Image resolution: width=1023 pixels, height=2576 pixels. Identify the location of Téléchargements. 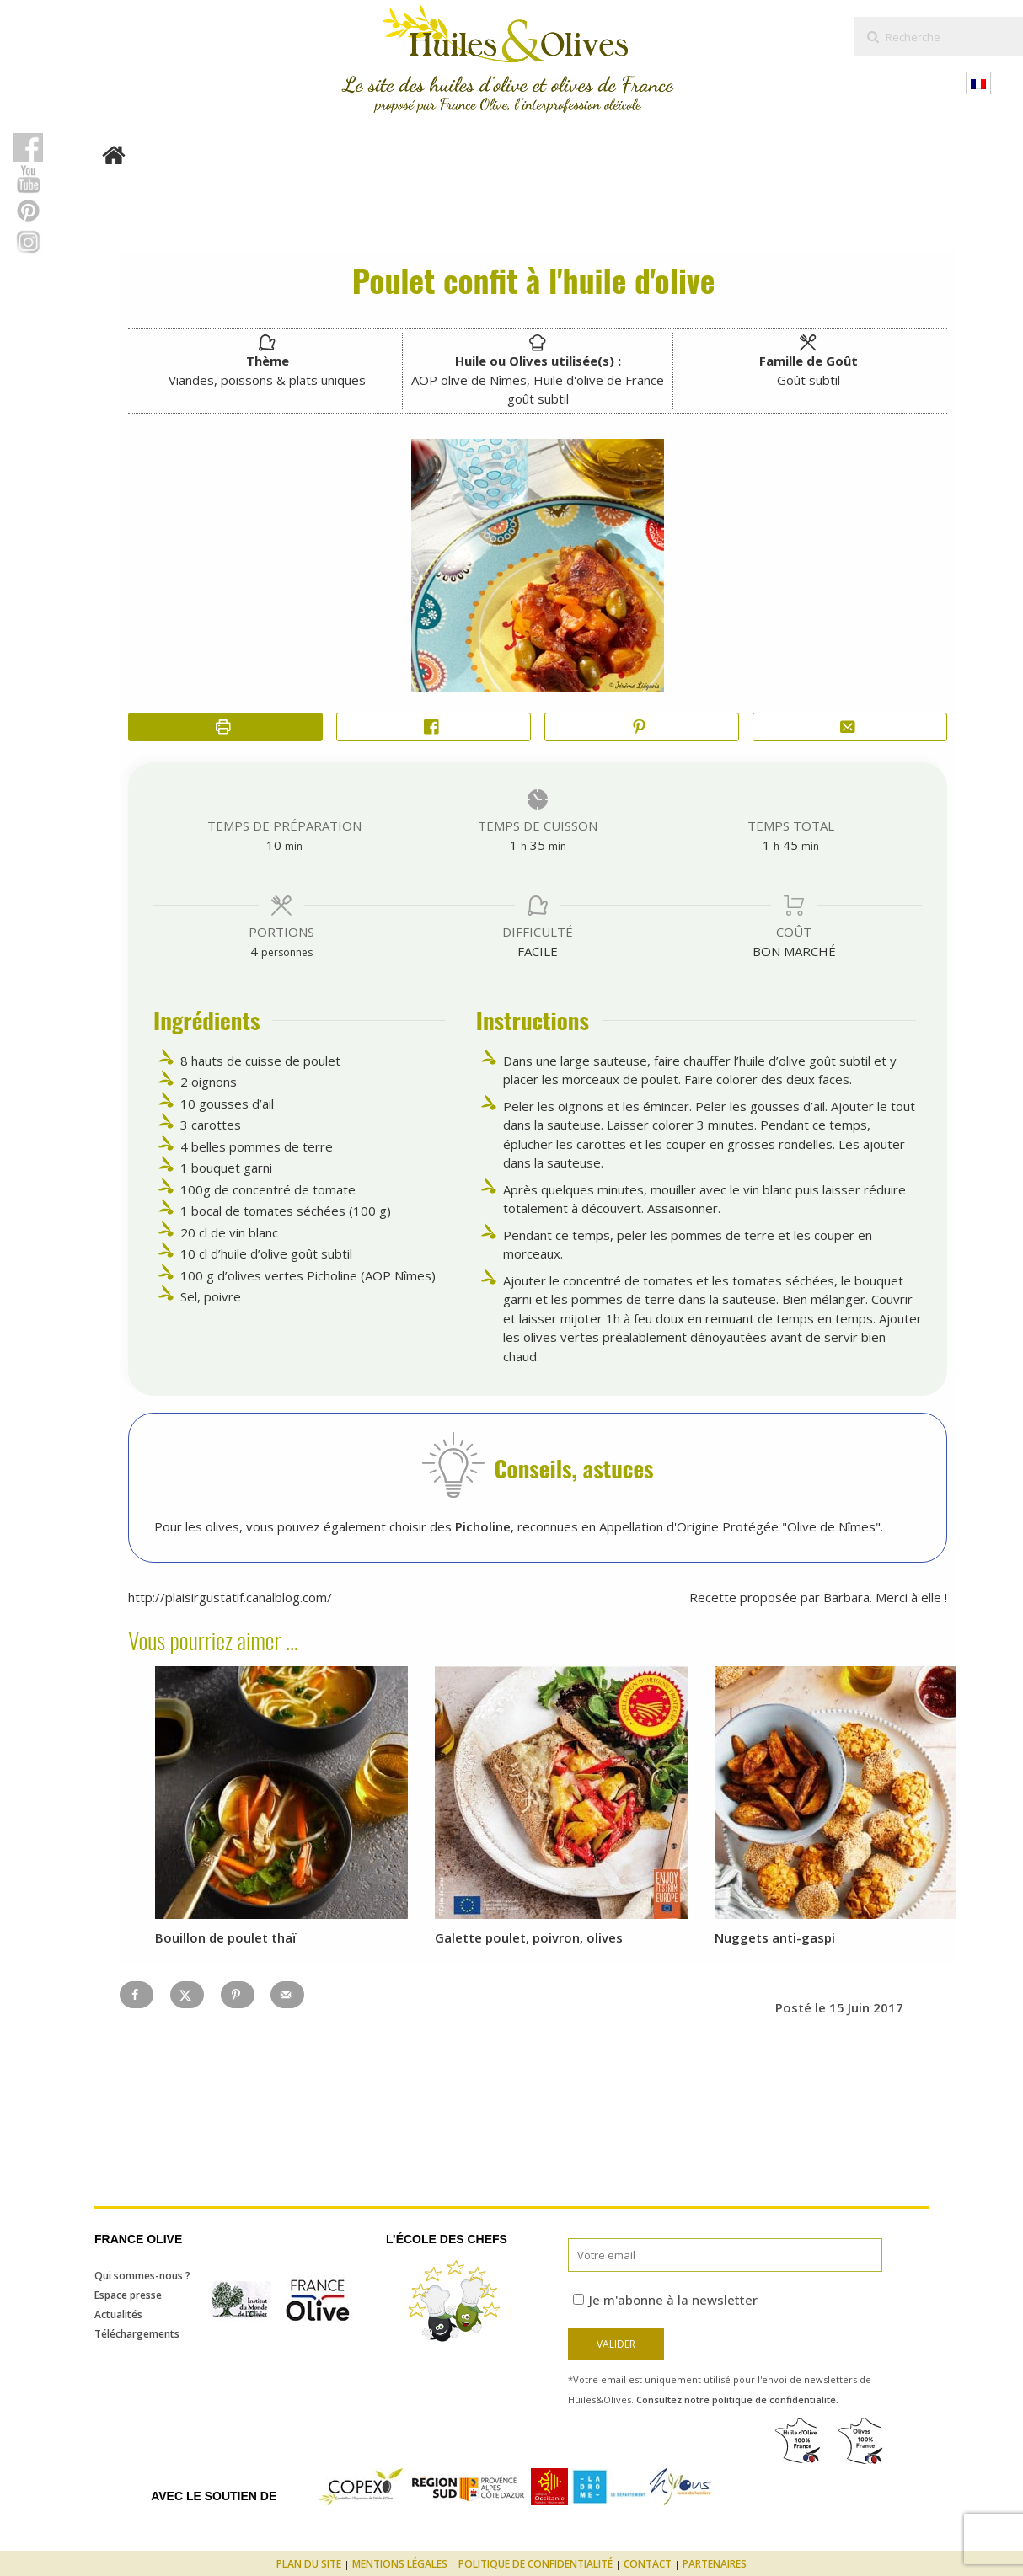
(136, 2334).